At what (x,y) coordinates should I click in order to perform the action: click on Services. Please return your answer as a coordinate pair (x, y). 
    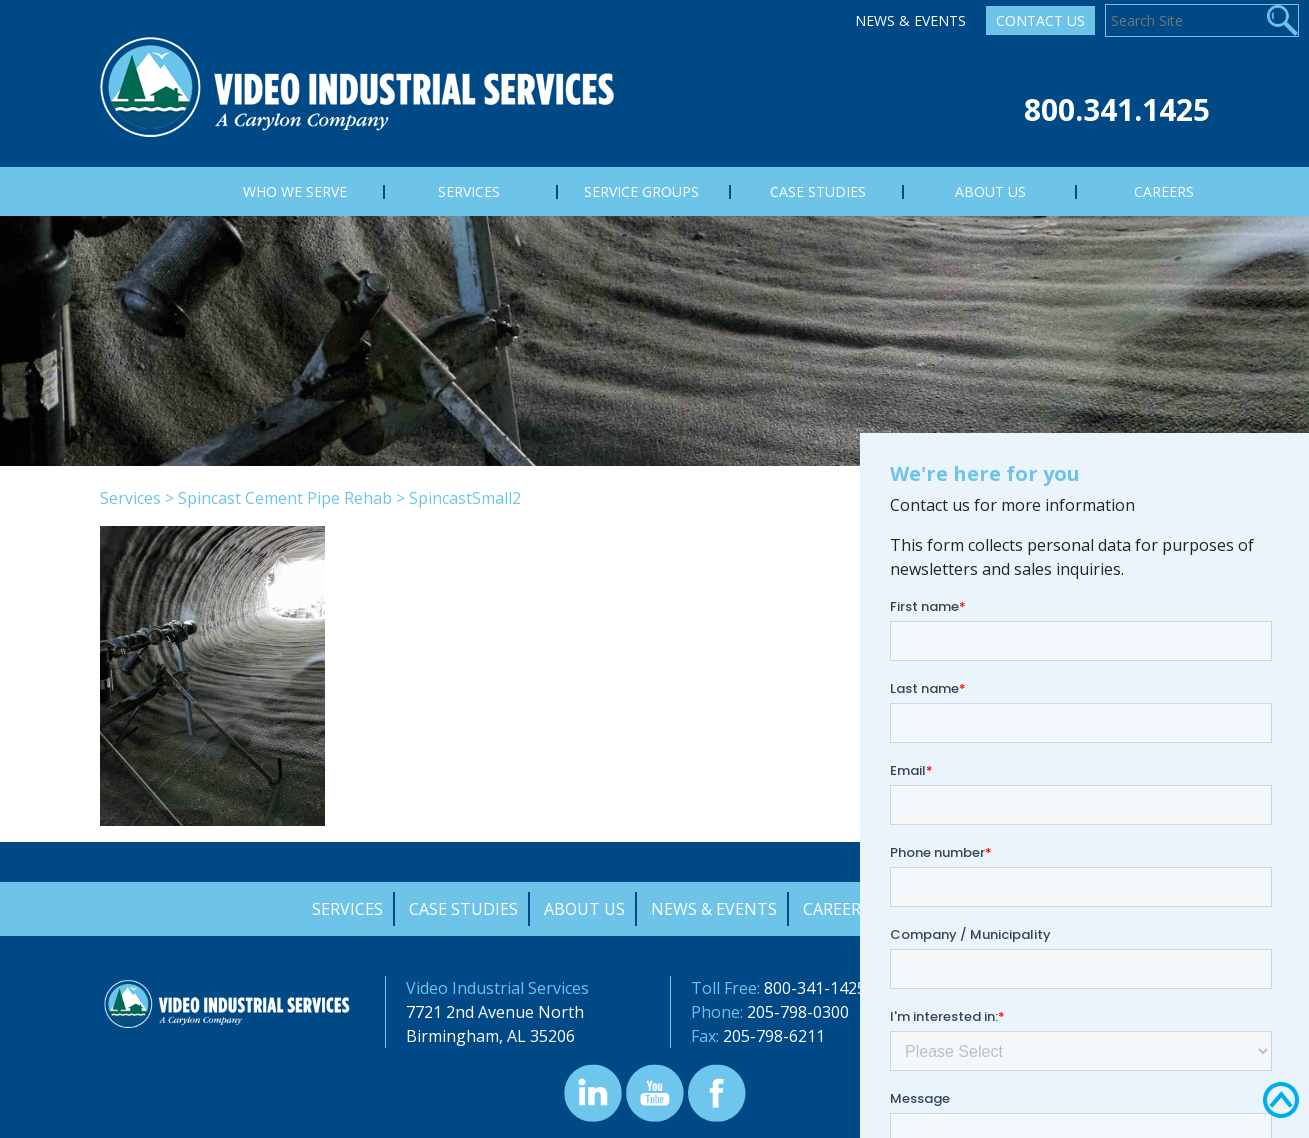
    Looking at the image, I should click on (130, 498).